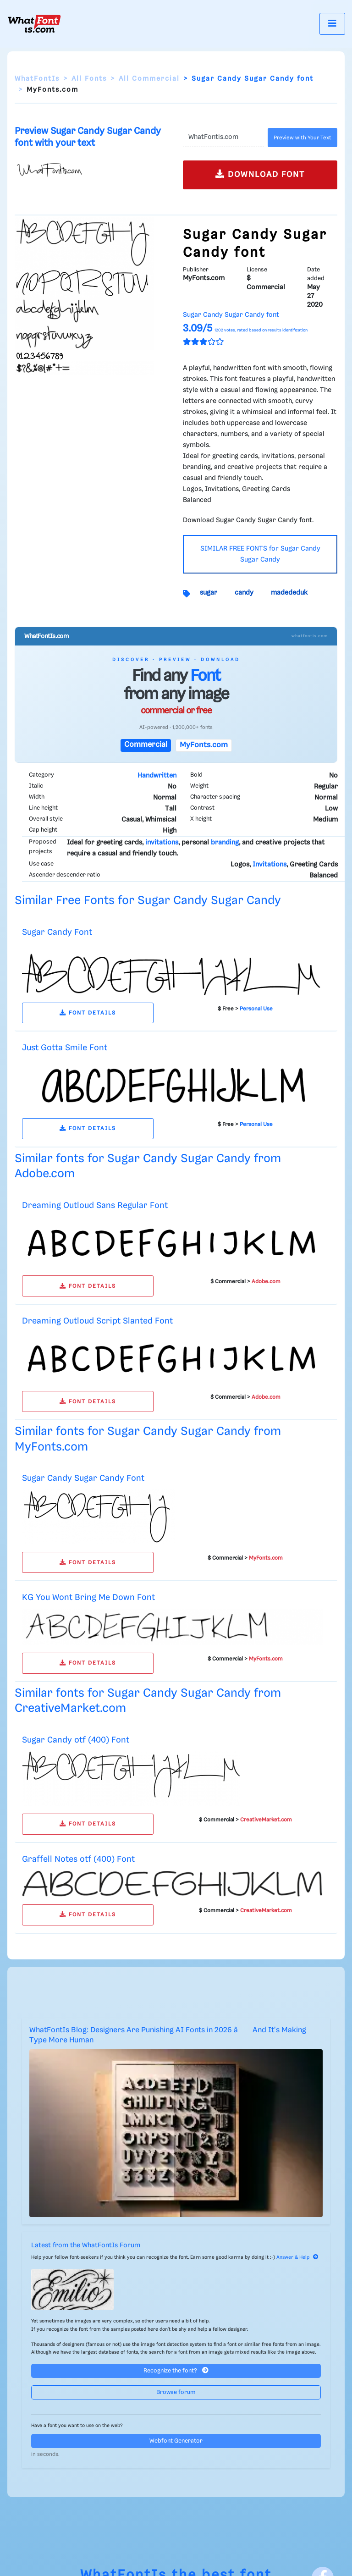  What do you see at coordinates (161, 842) in the screenshot?
I see `invitations` at bounding box center [161, 842].